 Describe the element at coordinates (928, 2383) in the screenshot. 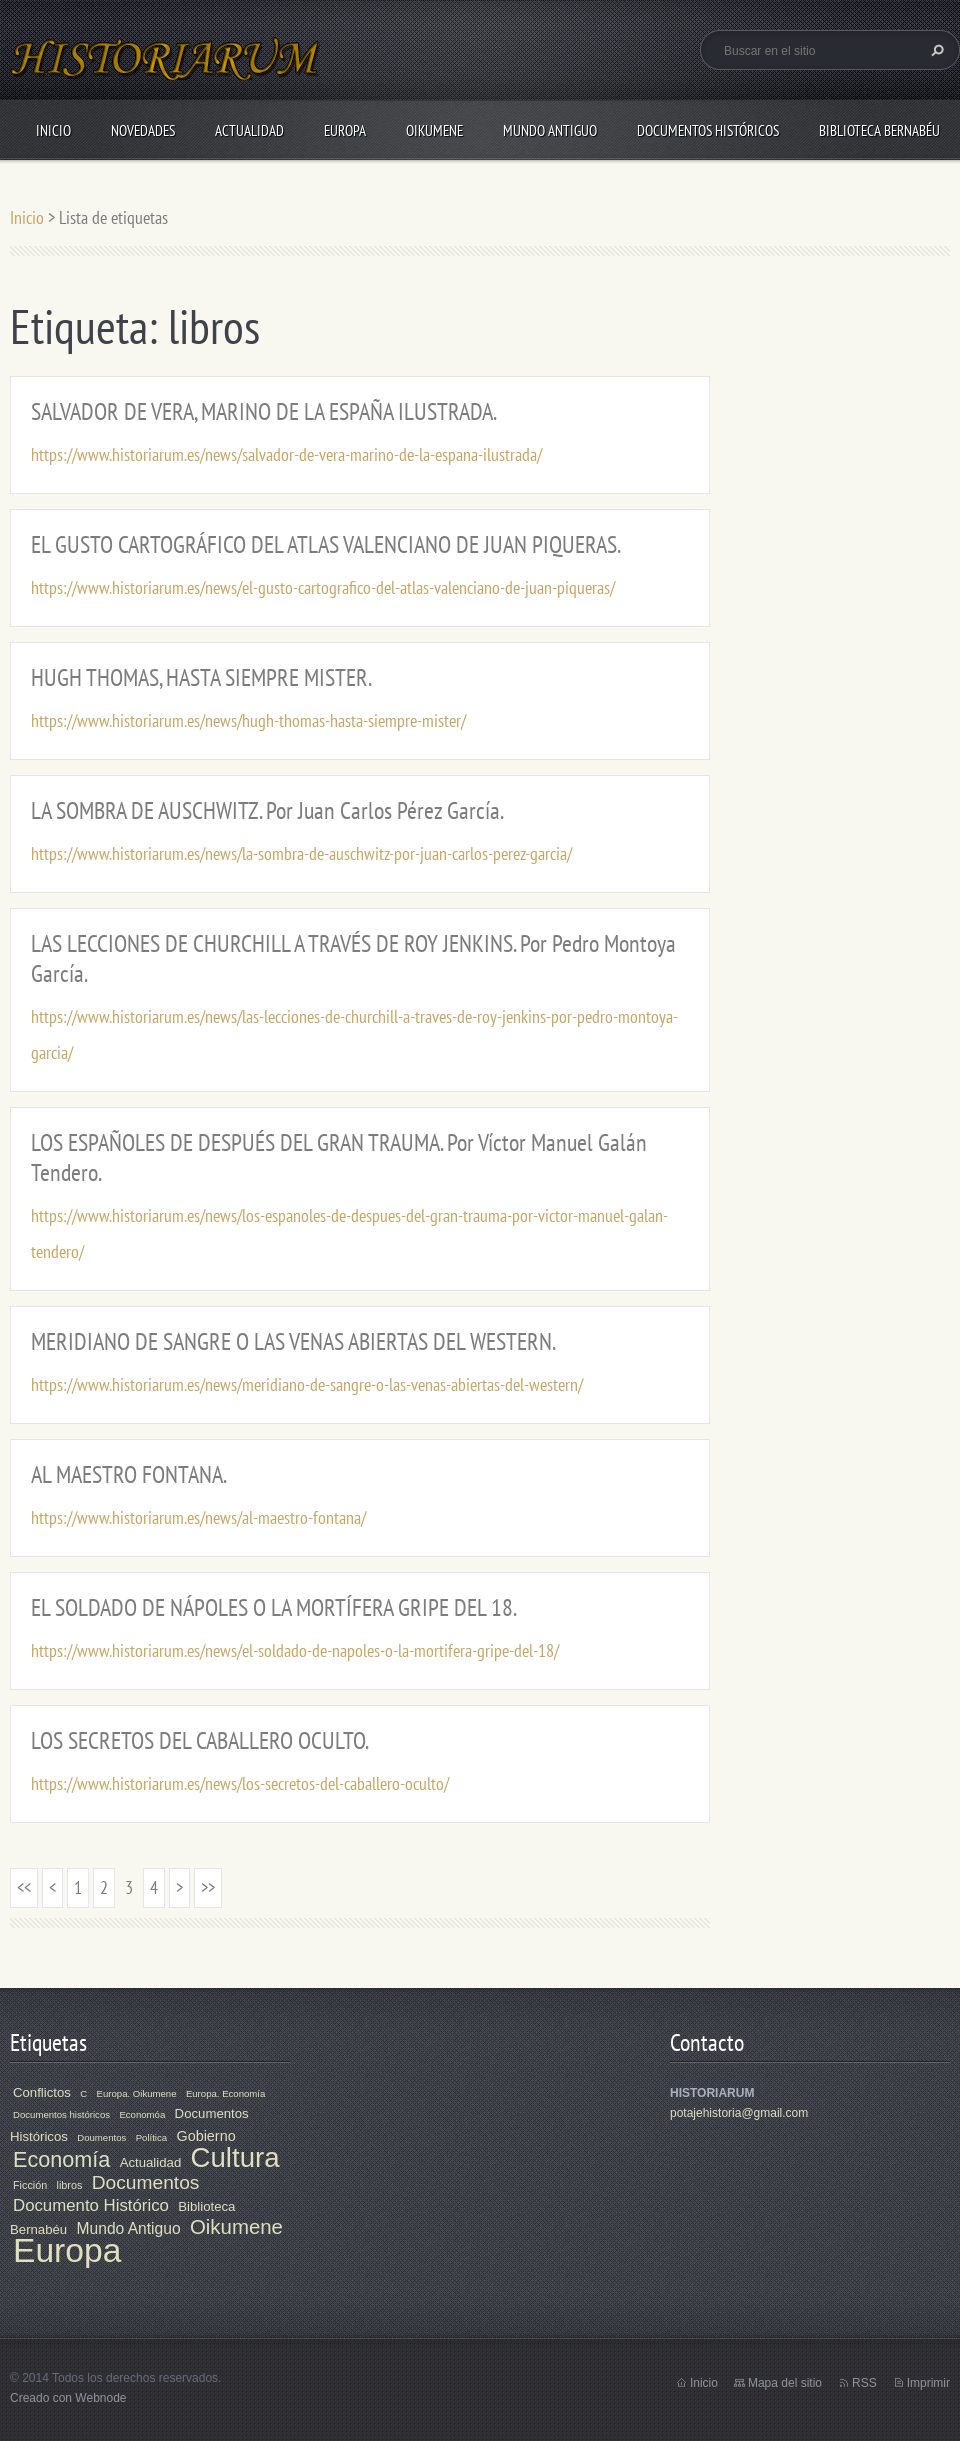

I see `Imprimir` at that location.